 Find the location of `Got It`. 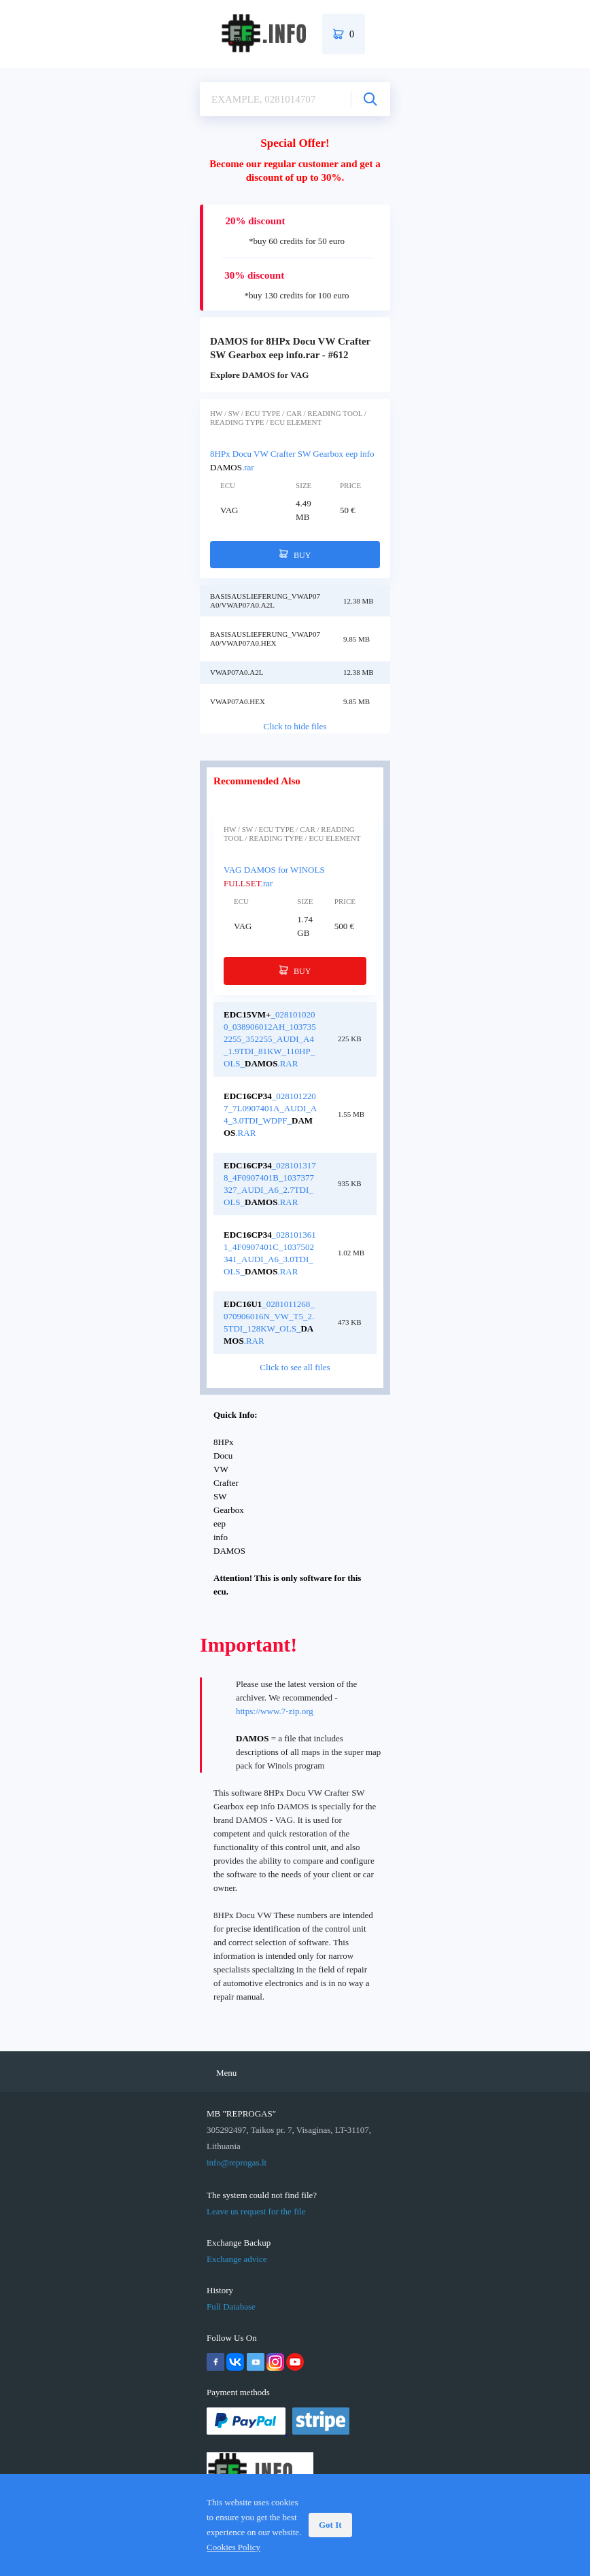

Got It is located at coordinates (330, 2525).